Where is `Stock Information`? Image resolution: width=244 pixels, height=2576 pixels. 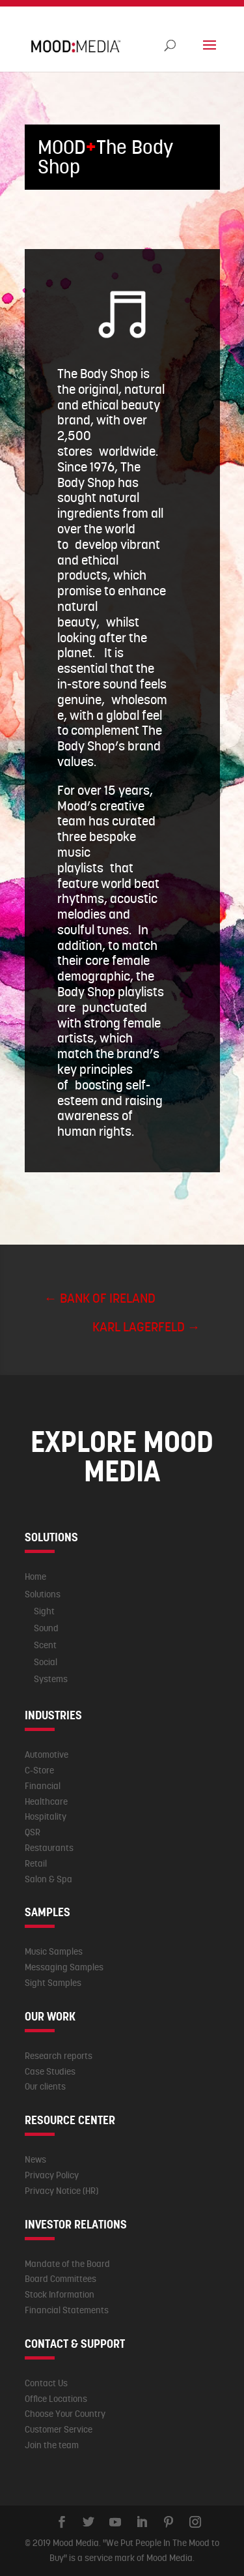
Stock Information is located at coordinates (59, 2294).